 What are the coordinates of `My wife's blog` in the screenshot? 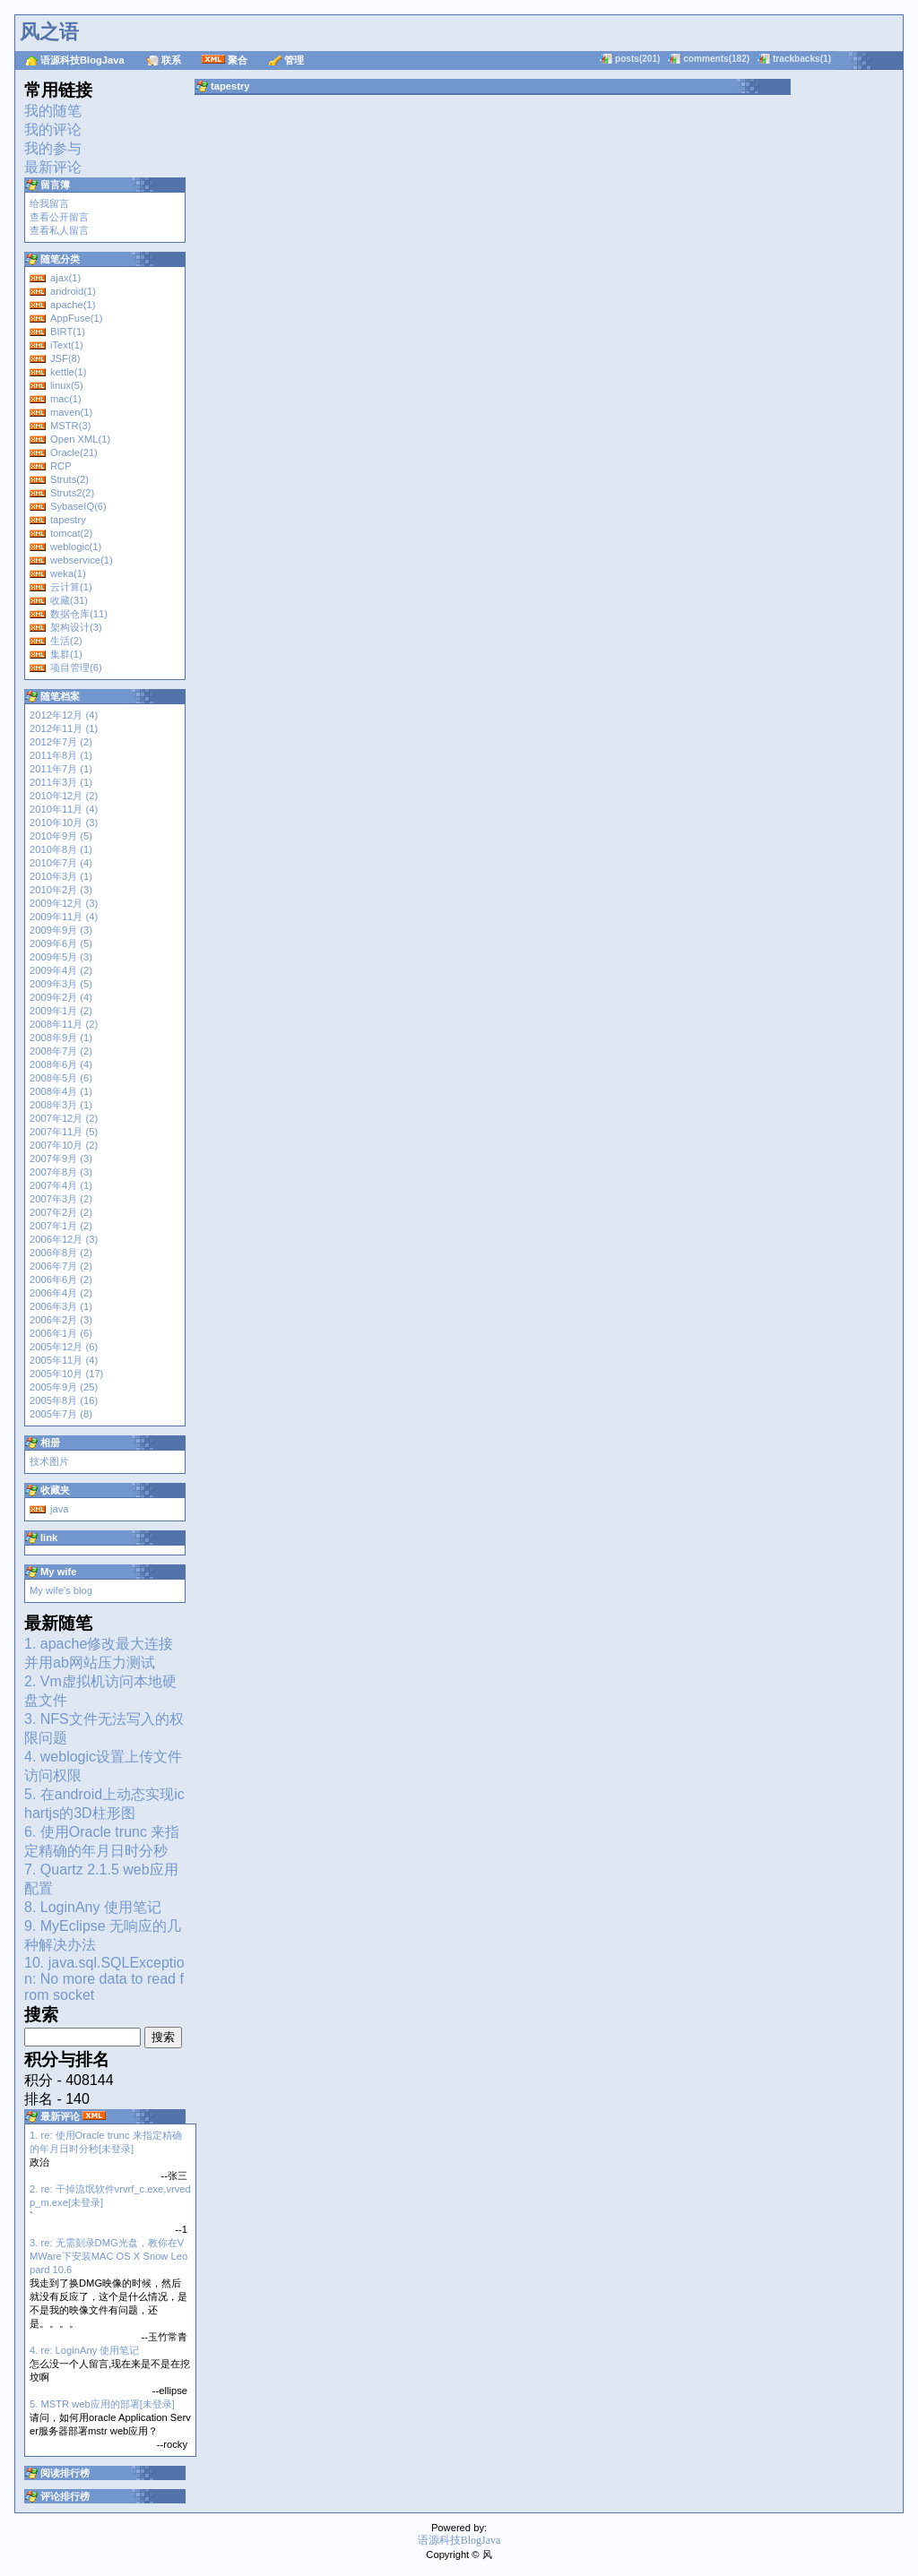 It's located at (61, 1590).